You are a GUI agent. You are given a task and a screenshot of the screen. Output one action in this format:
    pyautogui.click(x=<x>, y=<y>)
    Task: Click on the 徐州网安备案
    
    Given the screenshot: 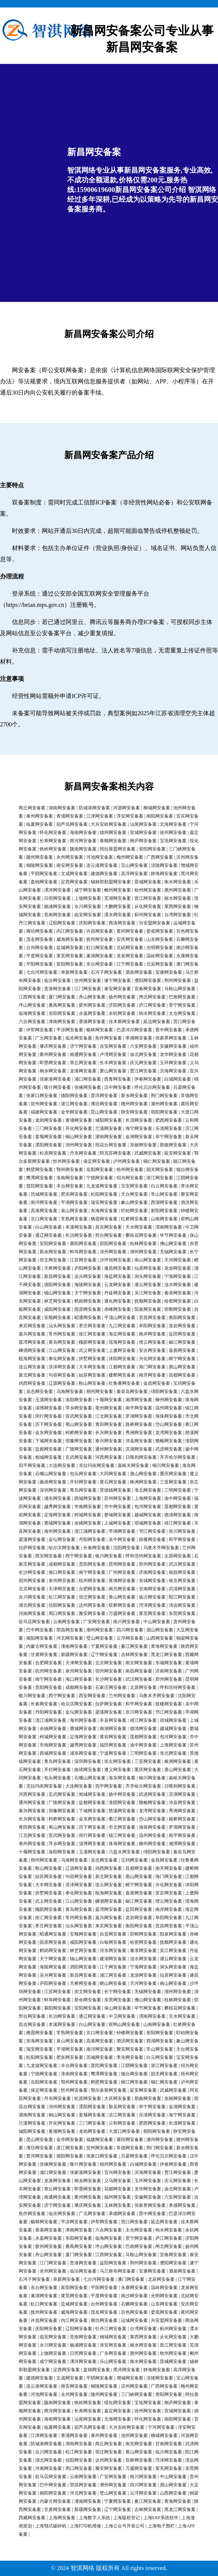 What is the action you would take?
    pyautogui.click(x=173, y=832)
    